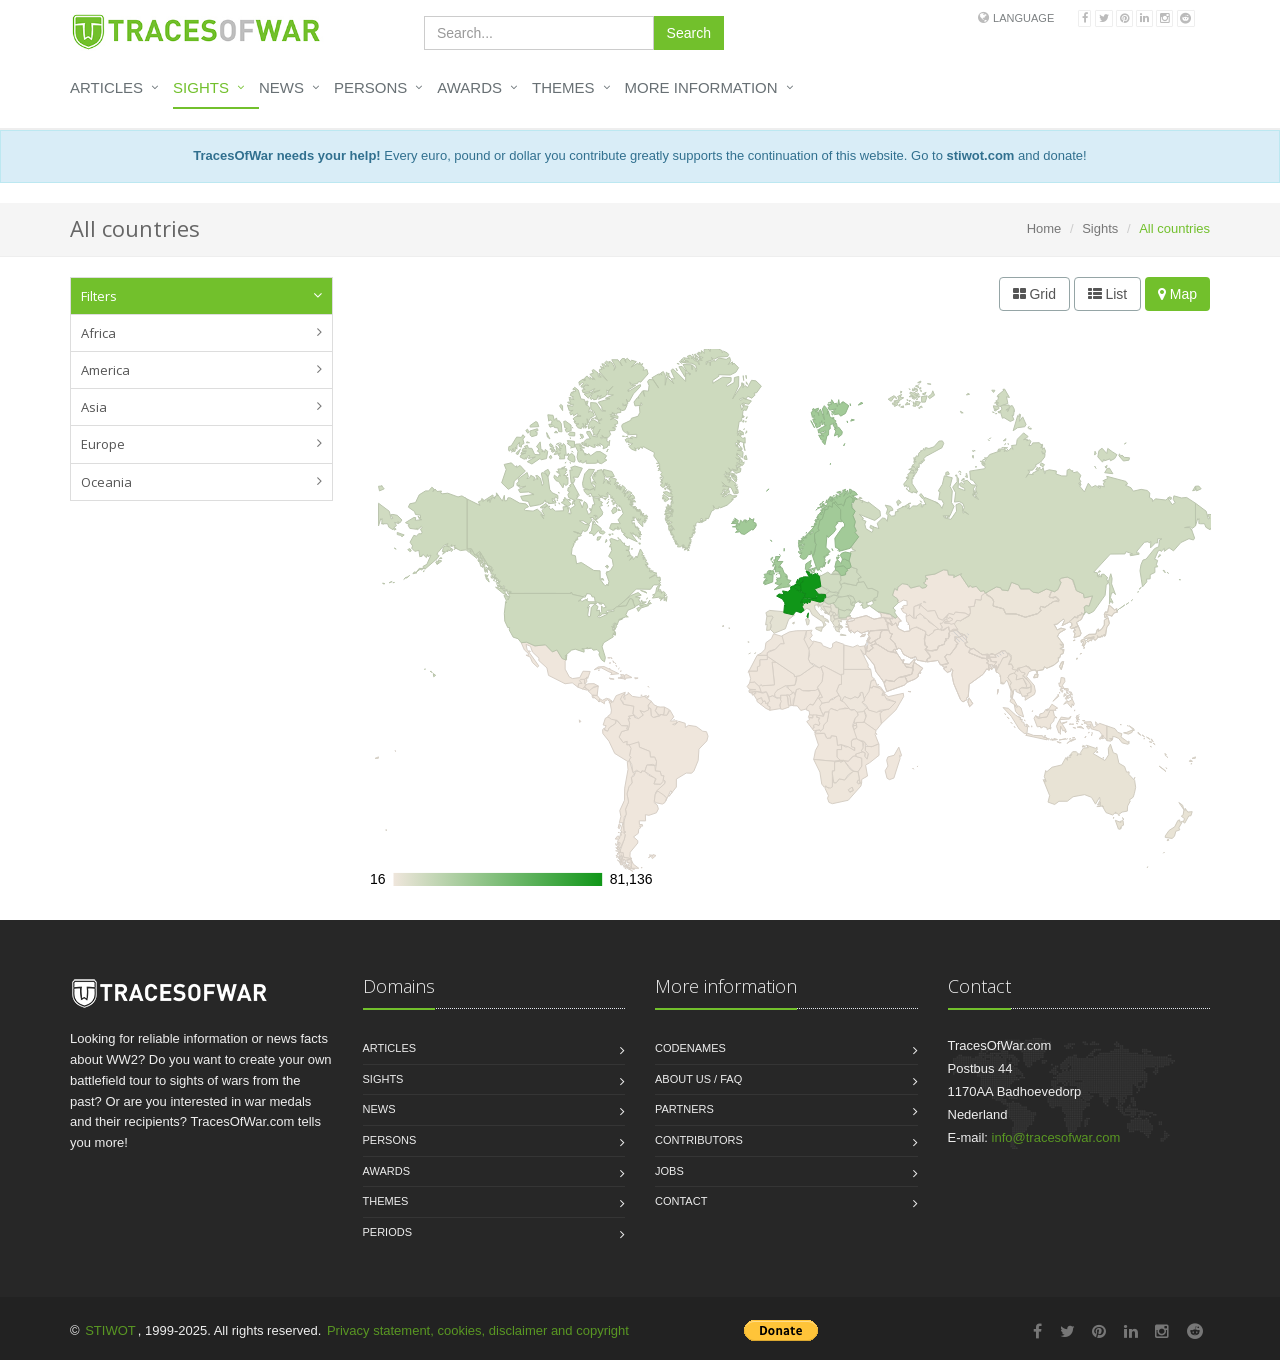  Describe the element at coordinates (370, 87) in the screenshot. I see `Persons` at that location.